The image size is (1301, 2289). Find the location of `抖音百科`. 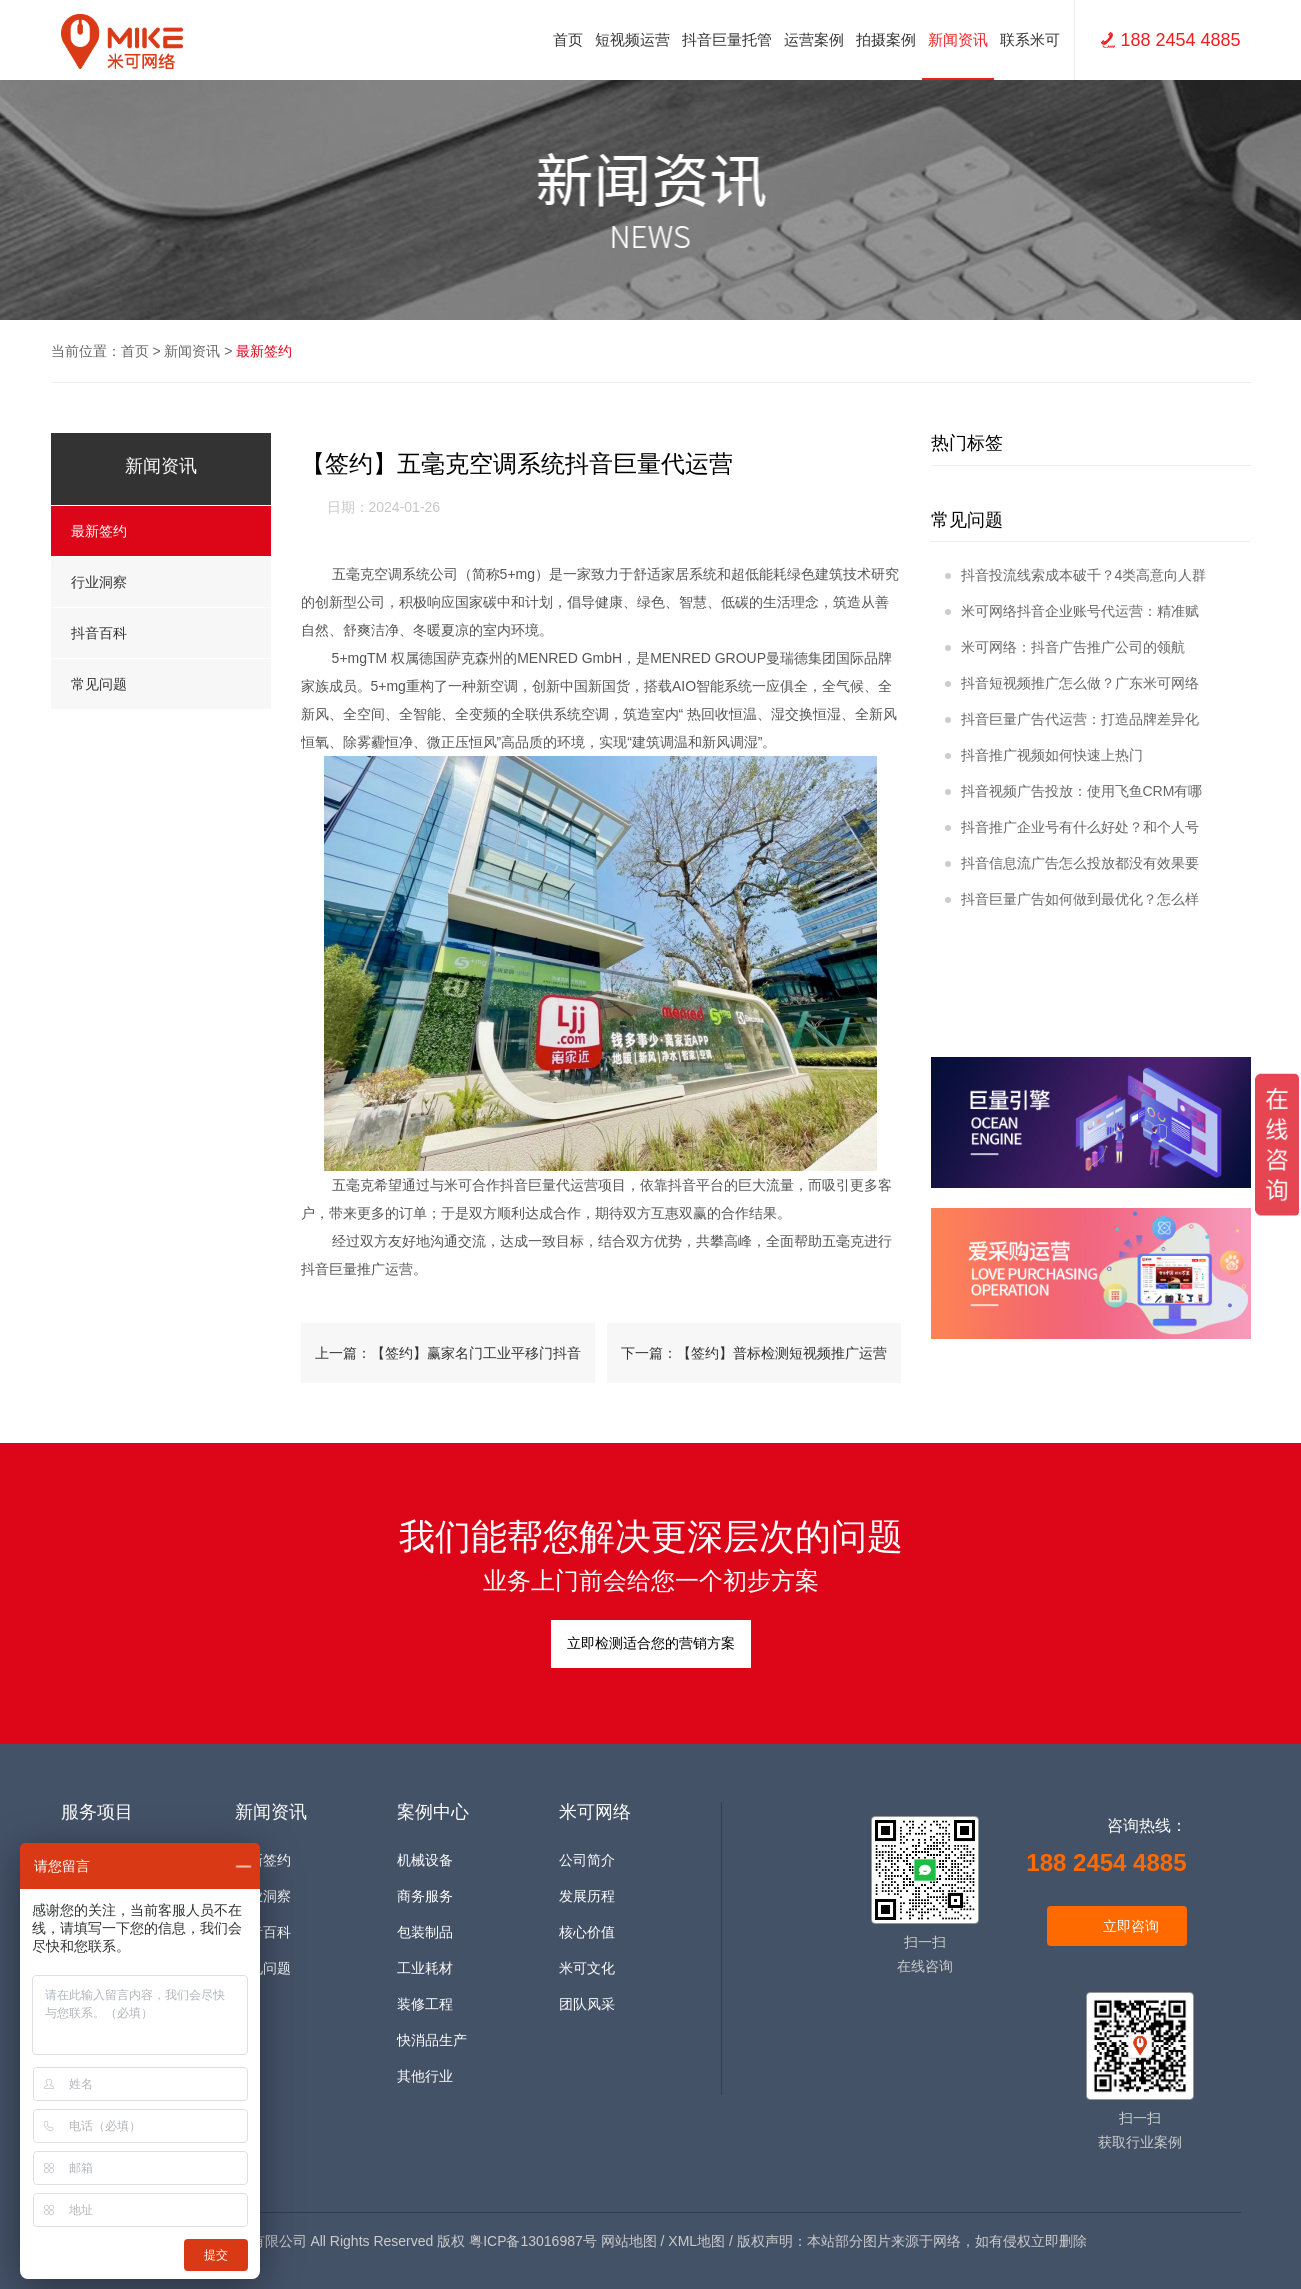

抖音百科 is located at coordinates (161, 633).